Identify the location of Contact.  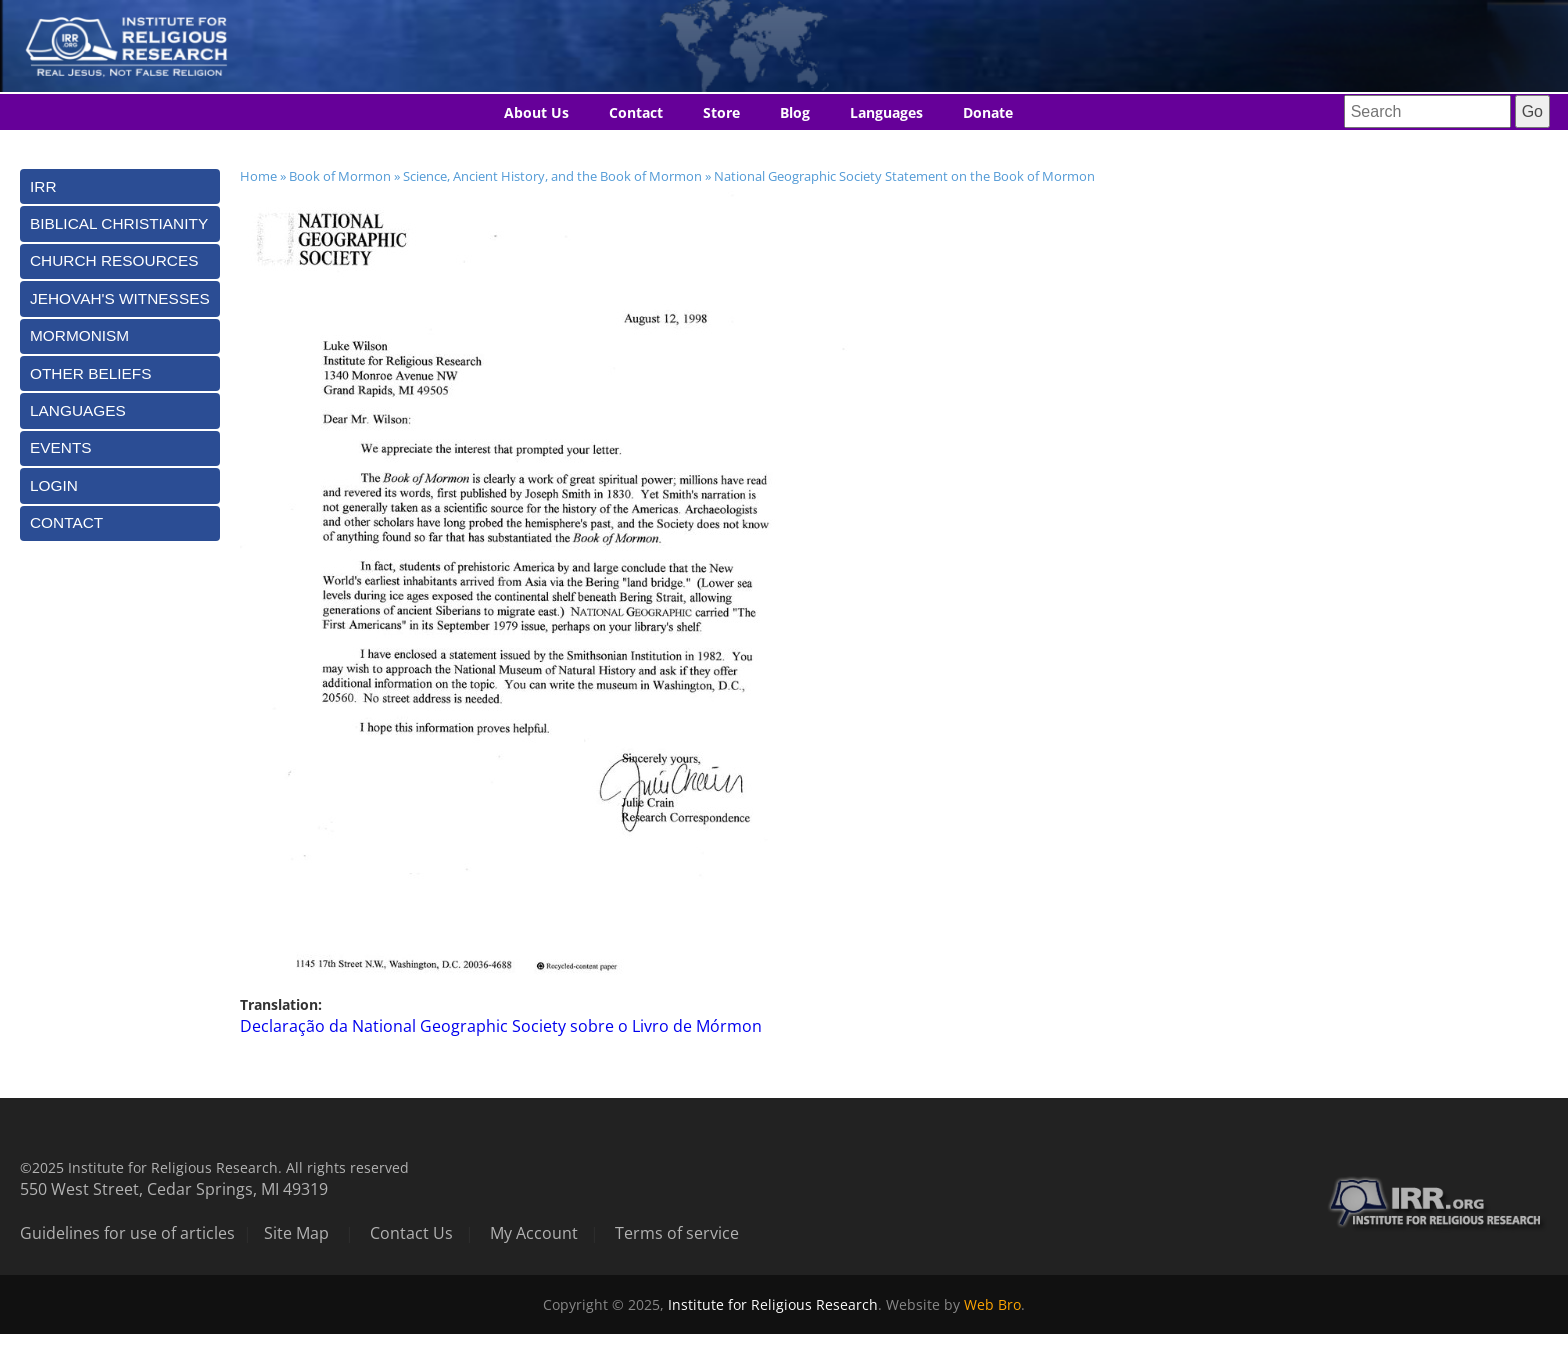
(636, 112).